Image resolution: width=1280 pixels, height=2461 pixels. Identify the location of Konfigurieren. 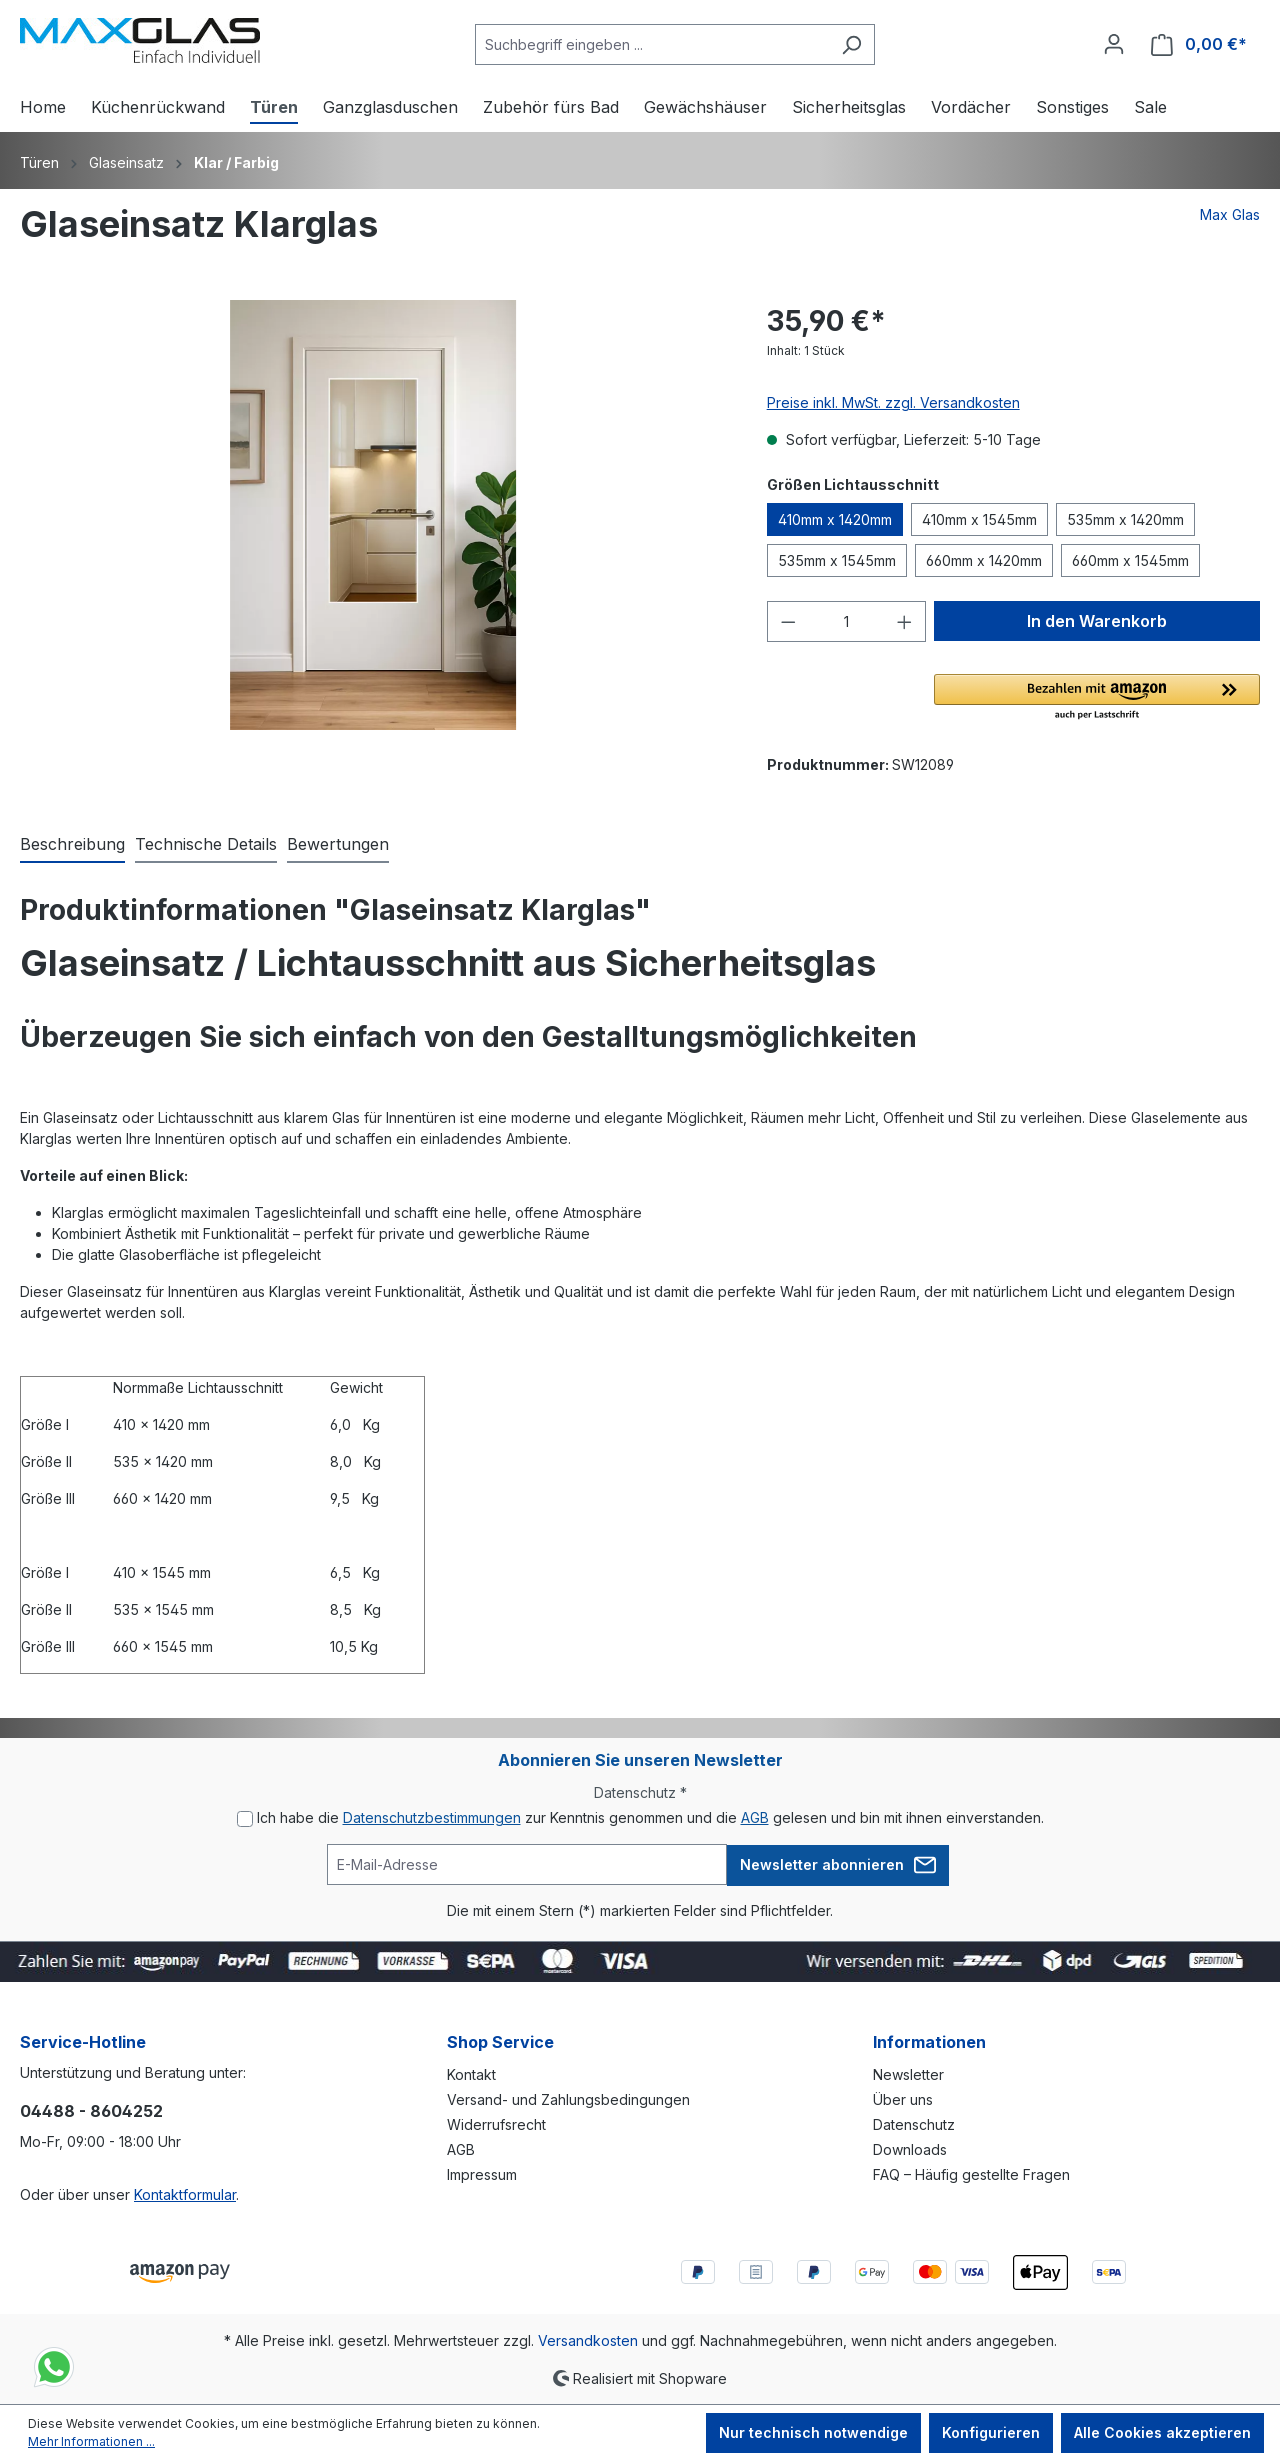
(991, 2432).